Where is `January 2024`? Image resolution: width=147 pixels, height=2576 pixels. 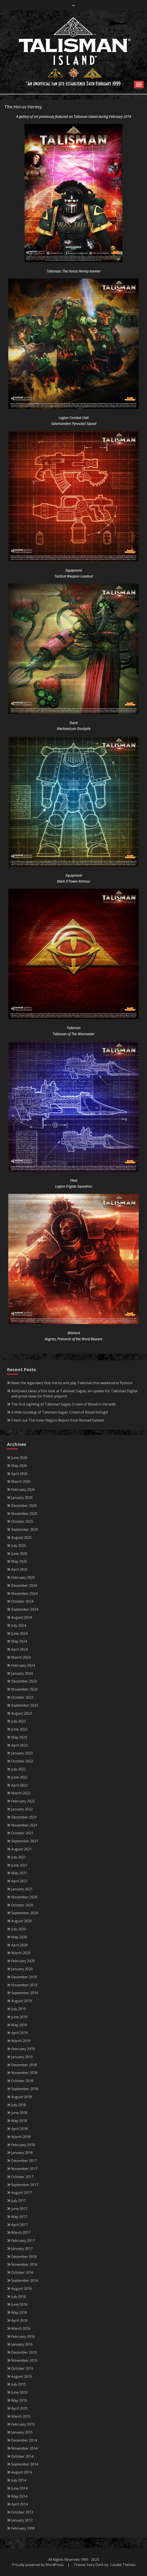 January 2024 is located at coordinates (22, 1673).